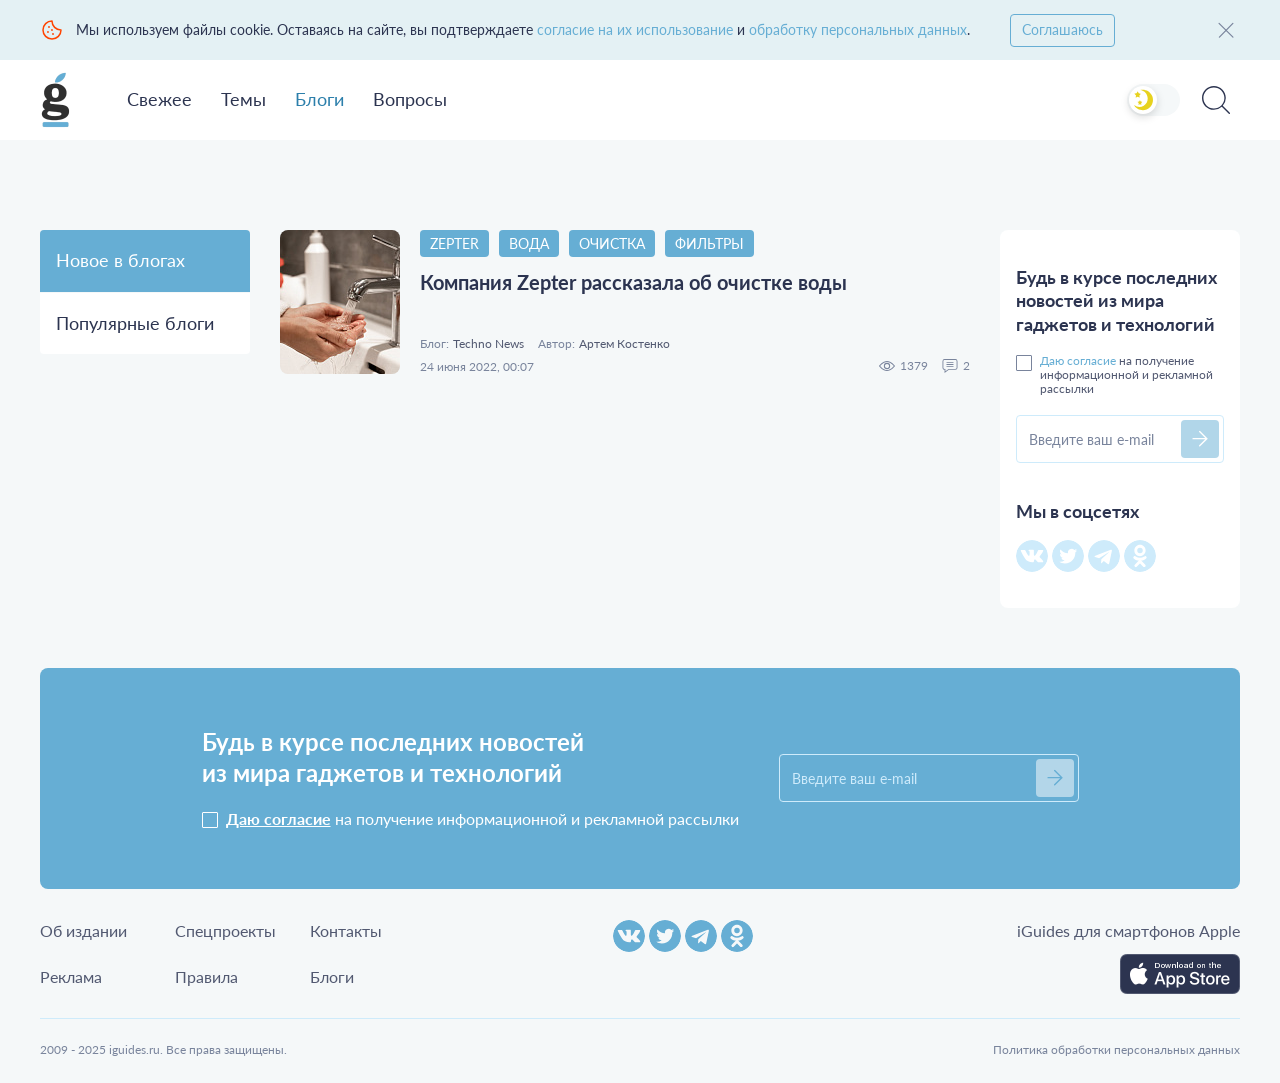 The width and height of the screenshot is (1280, 1083). What do you see at coordinates (120, 260) in the screenshot?
I see `Новое в блогах` at bounding box center [120, 260].